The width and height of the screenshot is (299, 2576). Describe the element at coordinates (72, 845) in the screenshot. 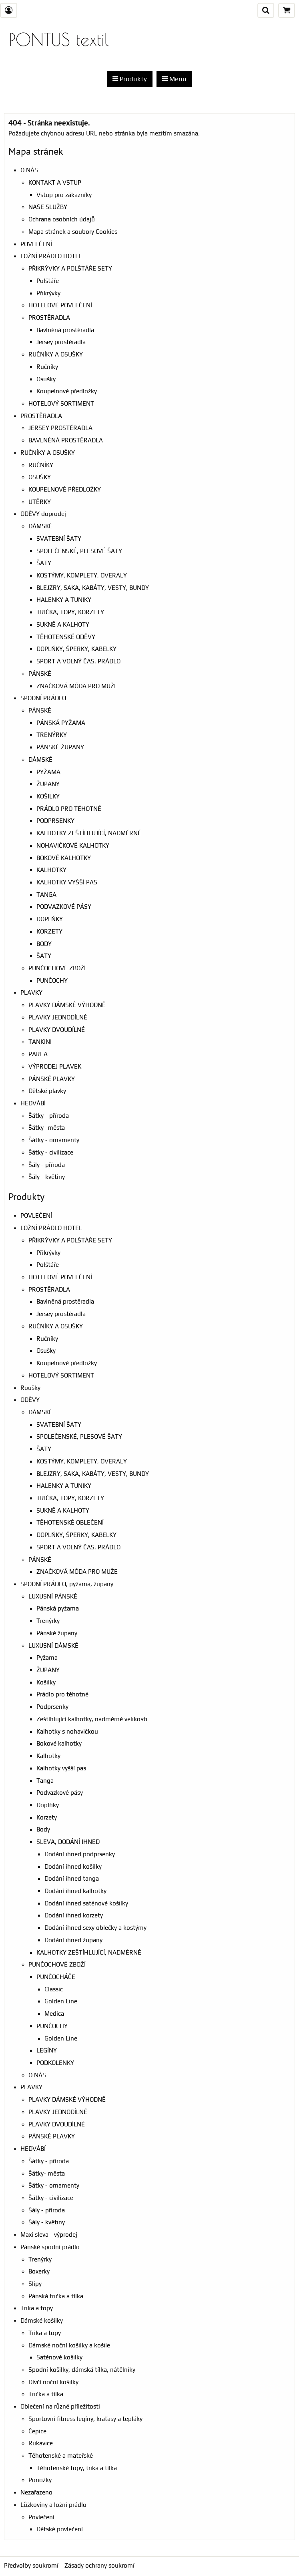

I see `NOHAVIČKOVÉ KALHOTKY` at that location.